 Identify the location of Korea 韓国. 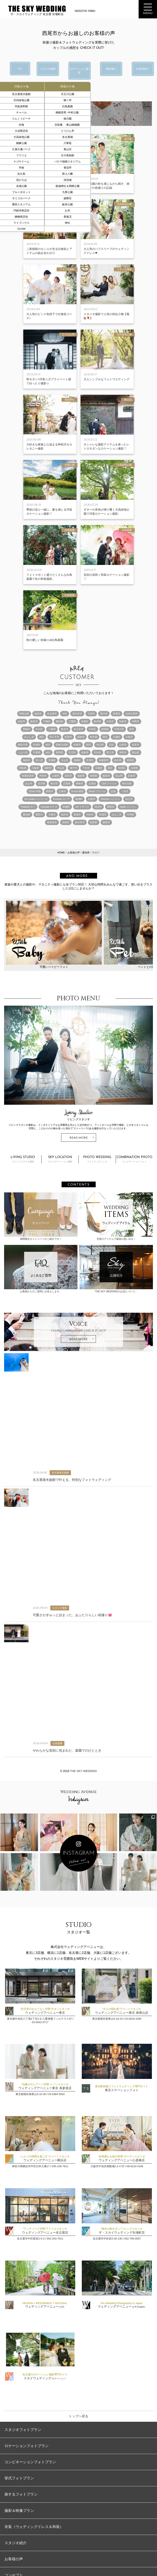
(77, 791).